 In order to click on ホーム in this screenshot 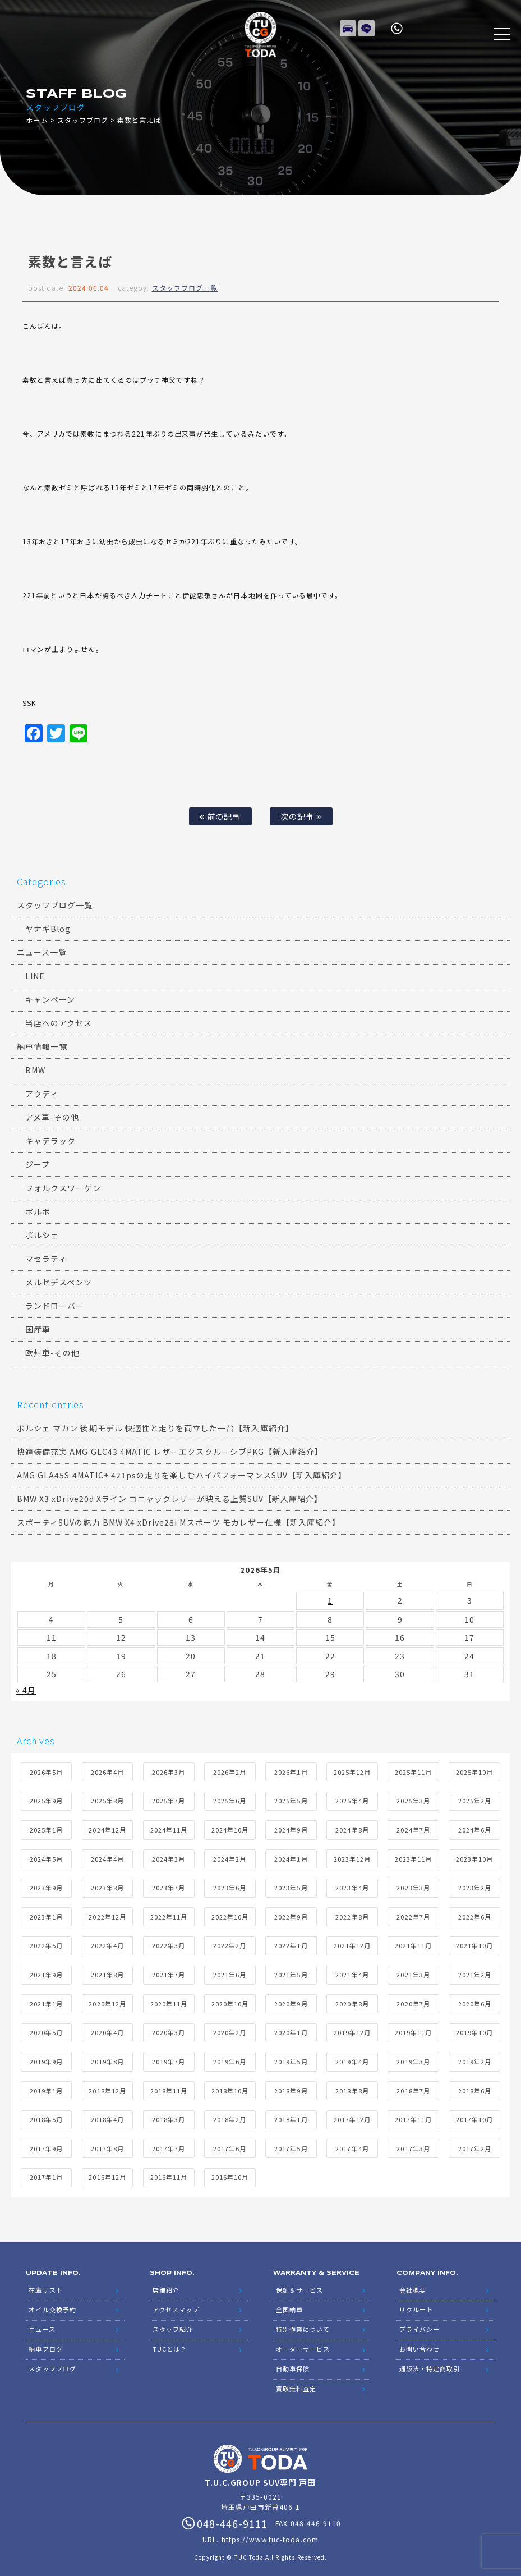, I will do `click(37, 120)`.